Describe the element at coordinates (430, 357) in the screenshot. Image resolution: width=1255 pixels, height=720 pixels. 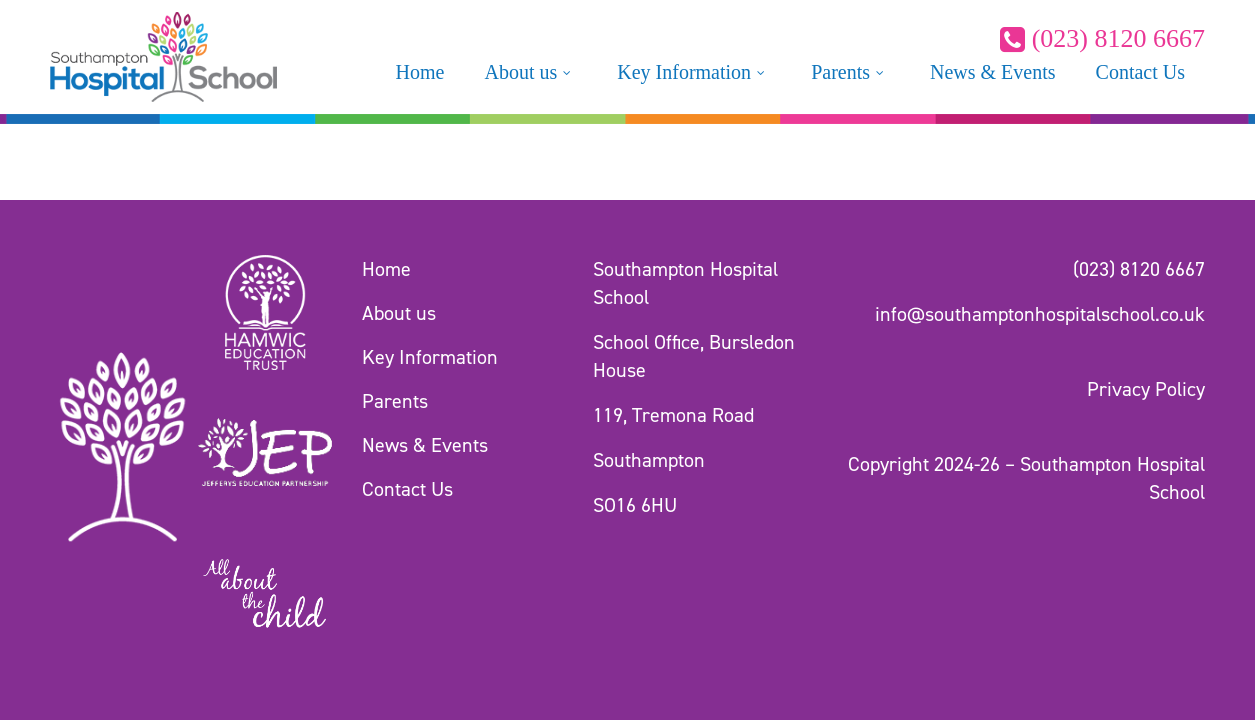
I see `Key Information` at that location.